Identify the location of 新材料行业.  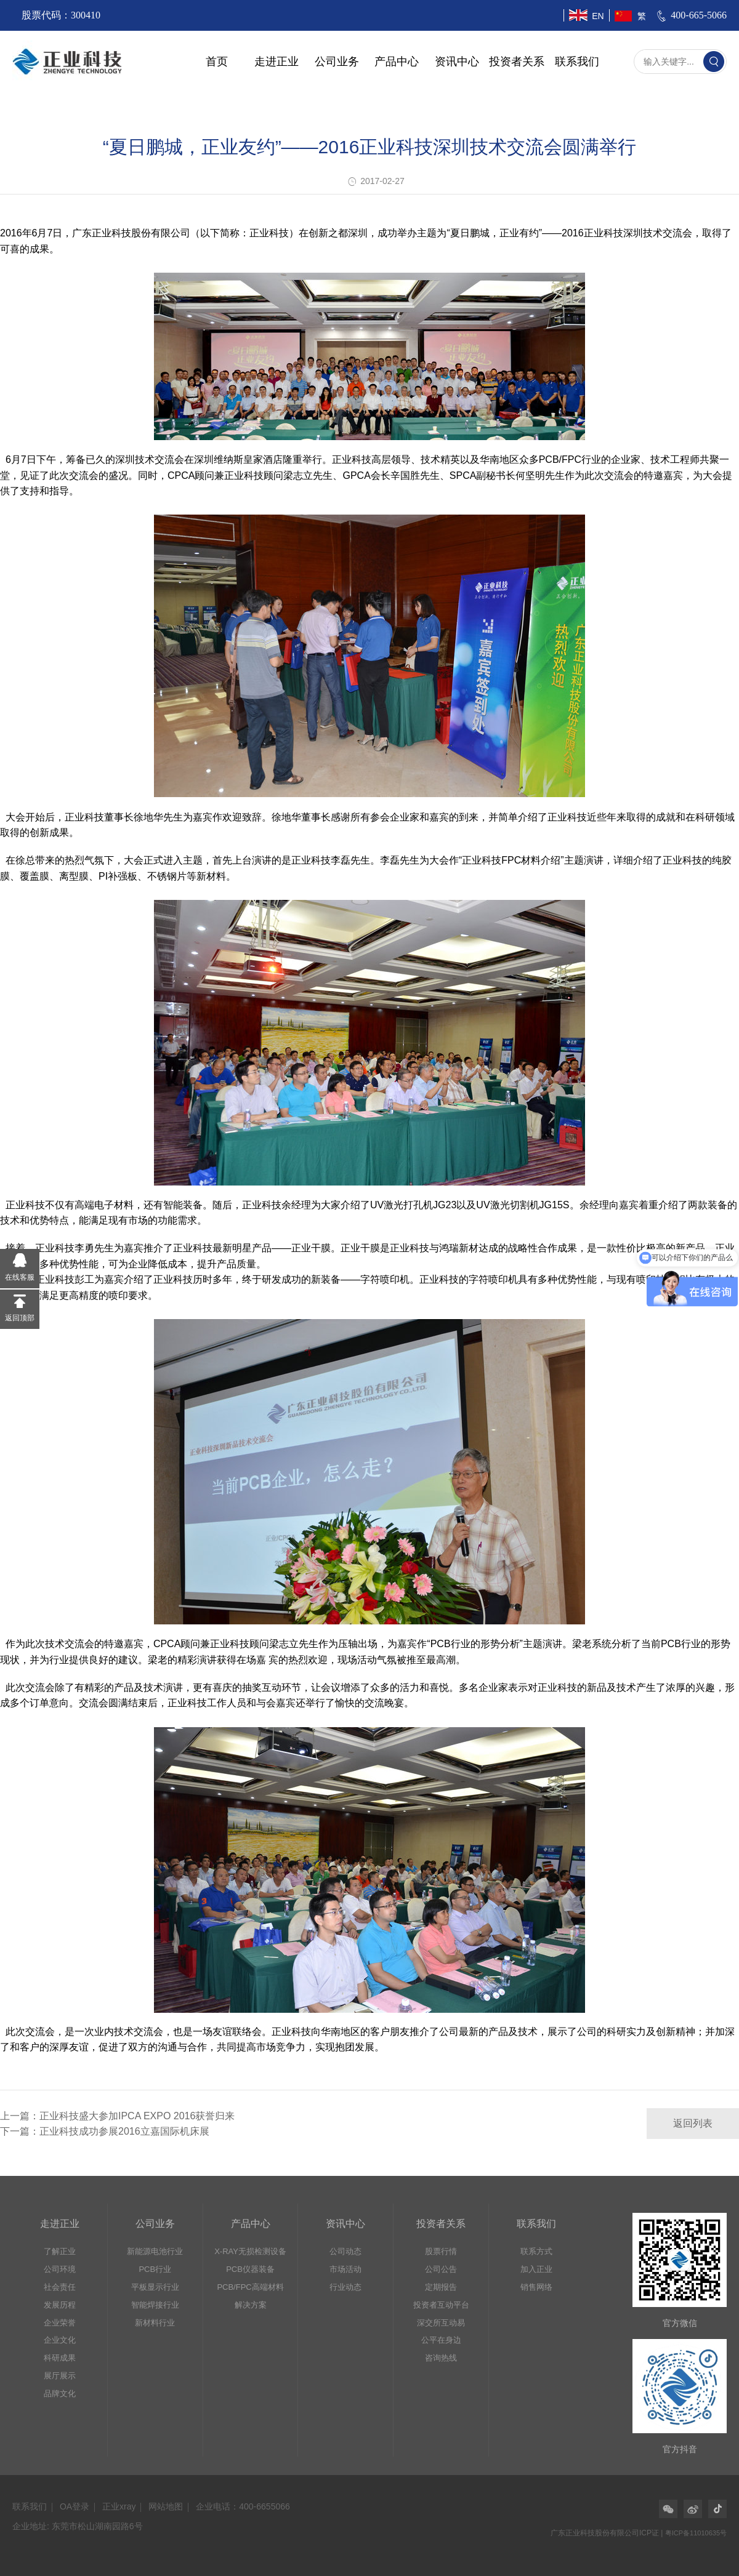
(155, 2322).